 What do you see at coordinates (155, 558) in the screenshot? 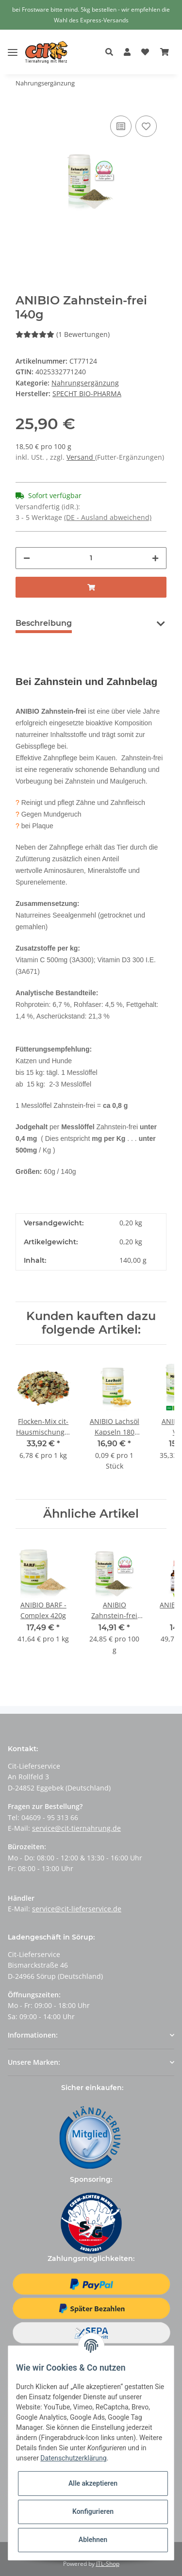
I see `[Menge erhöhen]` at bounding box center [155, 558].